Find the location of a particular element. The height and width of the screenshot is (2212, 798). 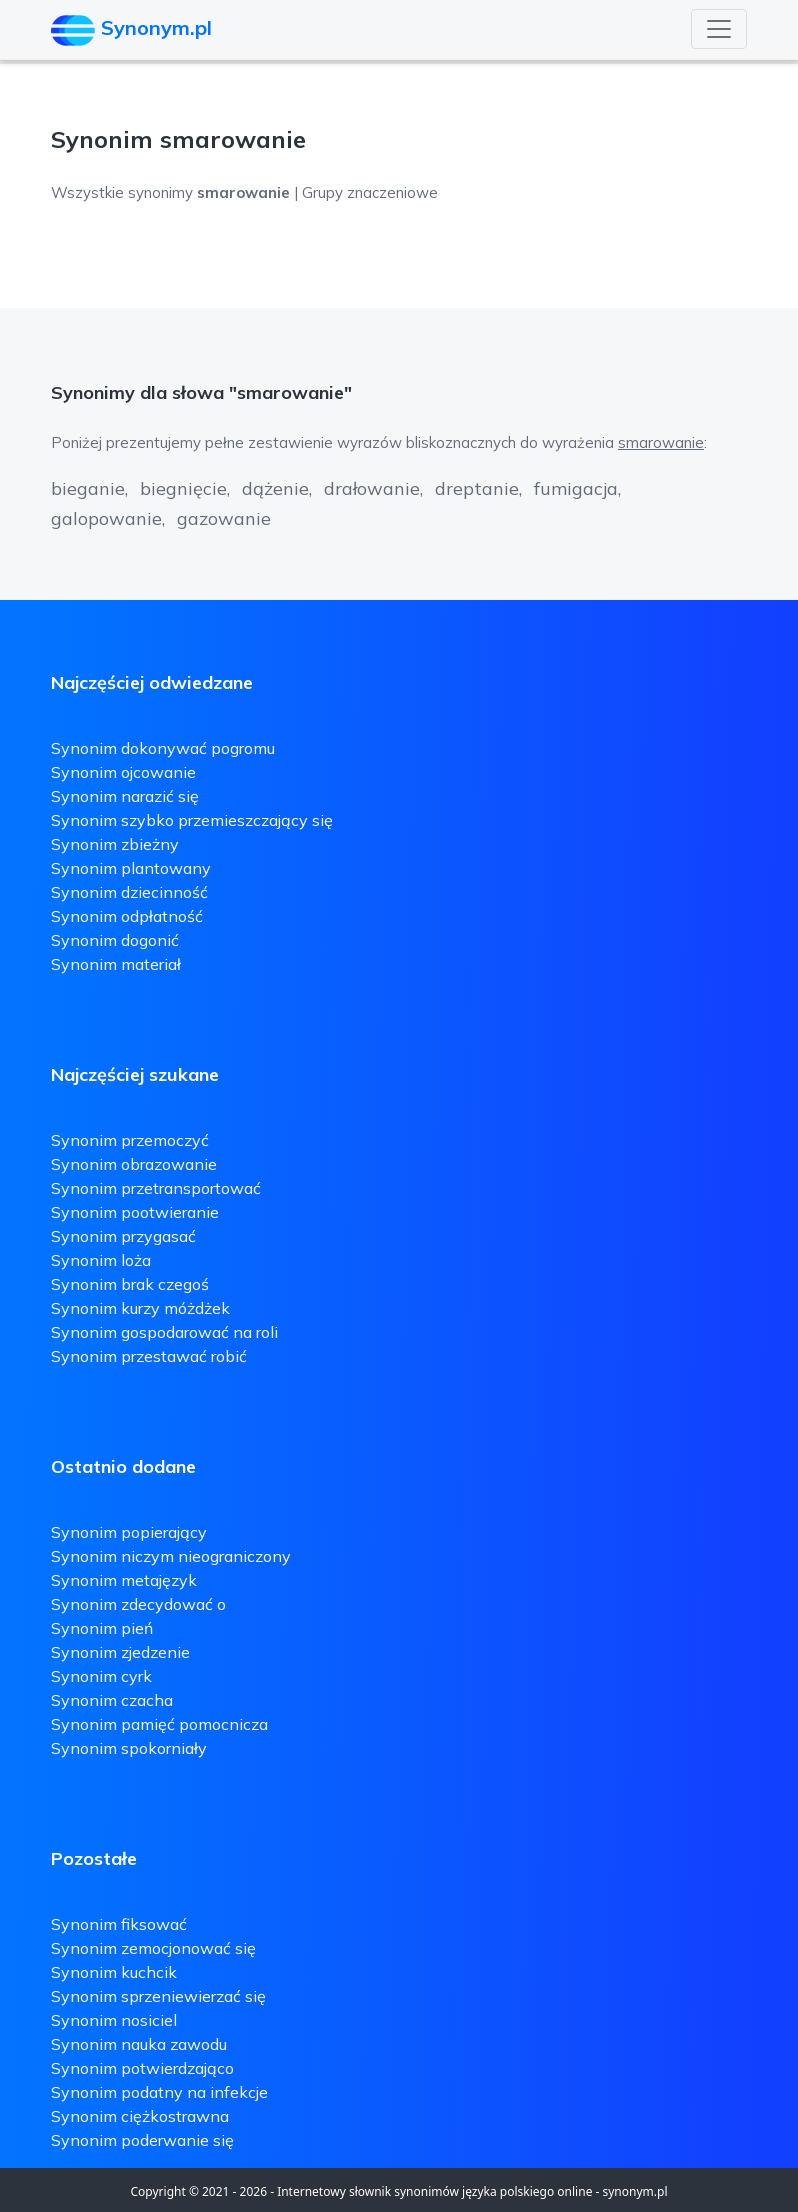

Synonim poderwanie się is located at coordinates (142, 2140).